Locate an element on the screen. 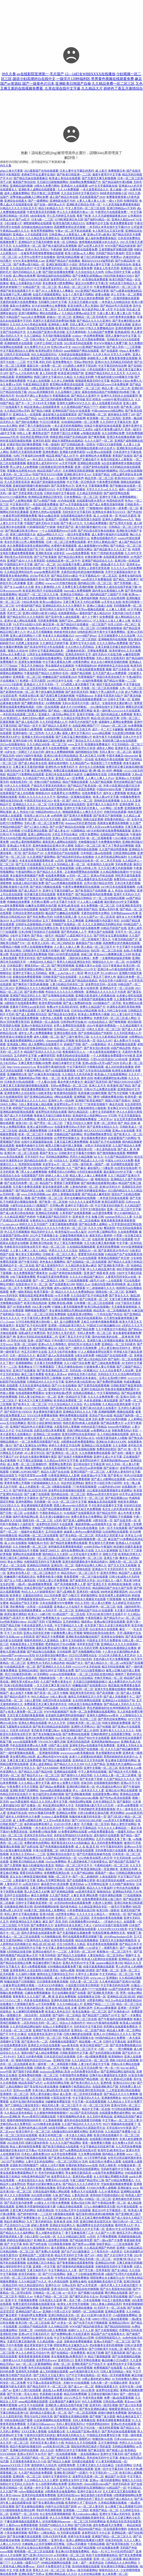 This screenshot has width=143, height=2576. 双乳奶水饱满少妇视频 is located at coordinates (71, 2187).